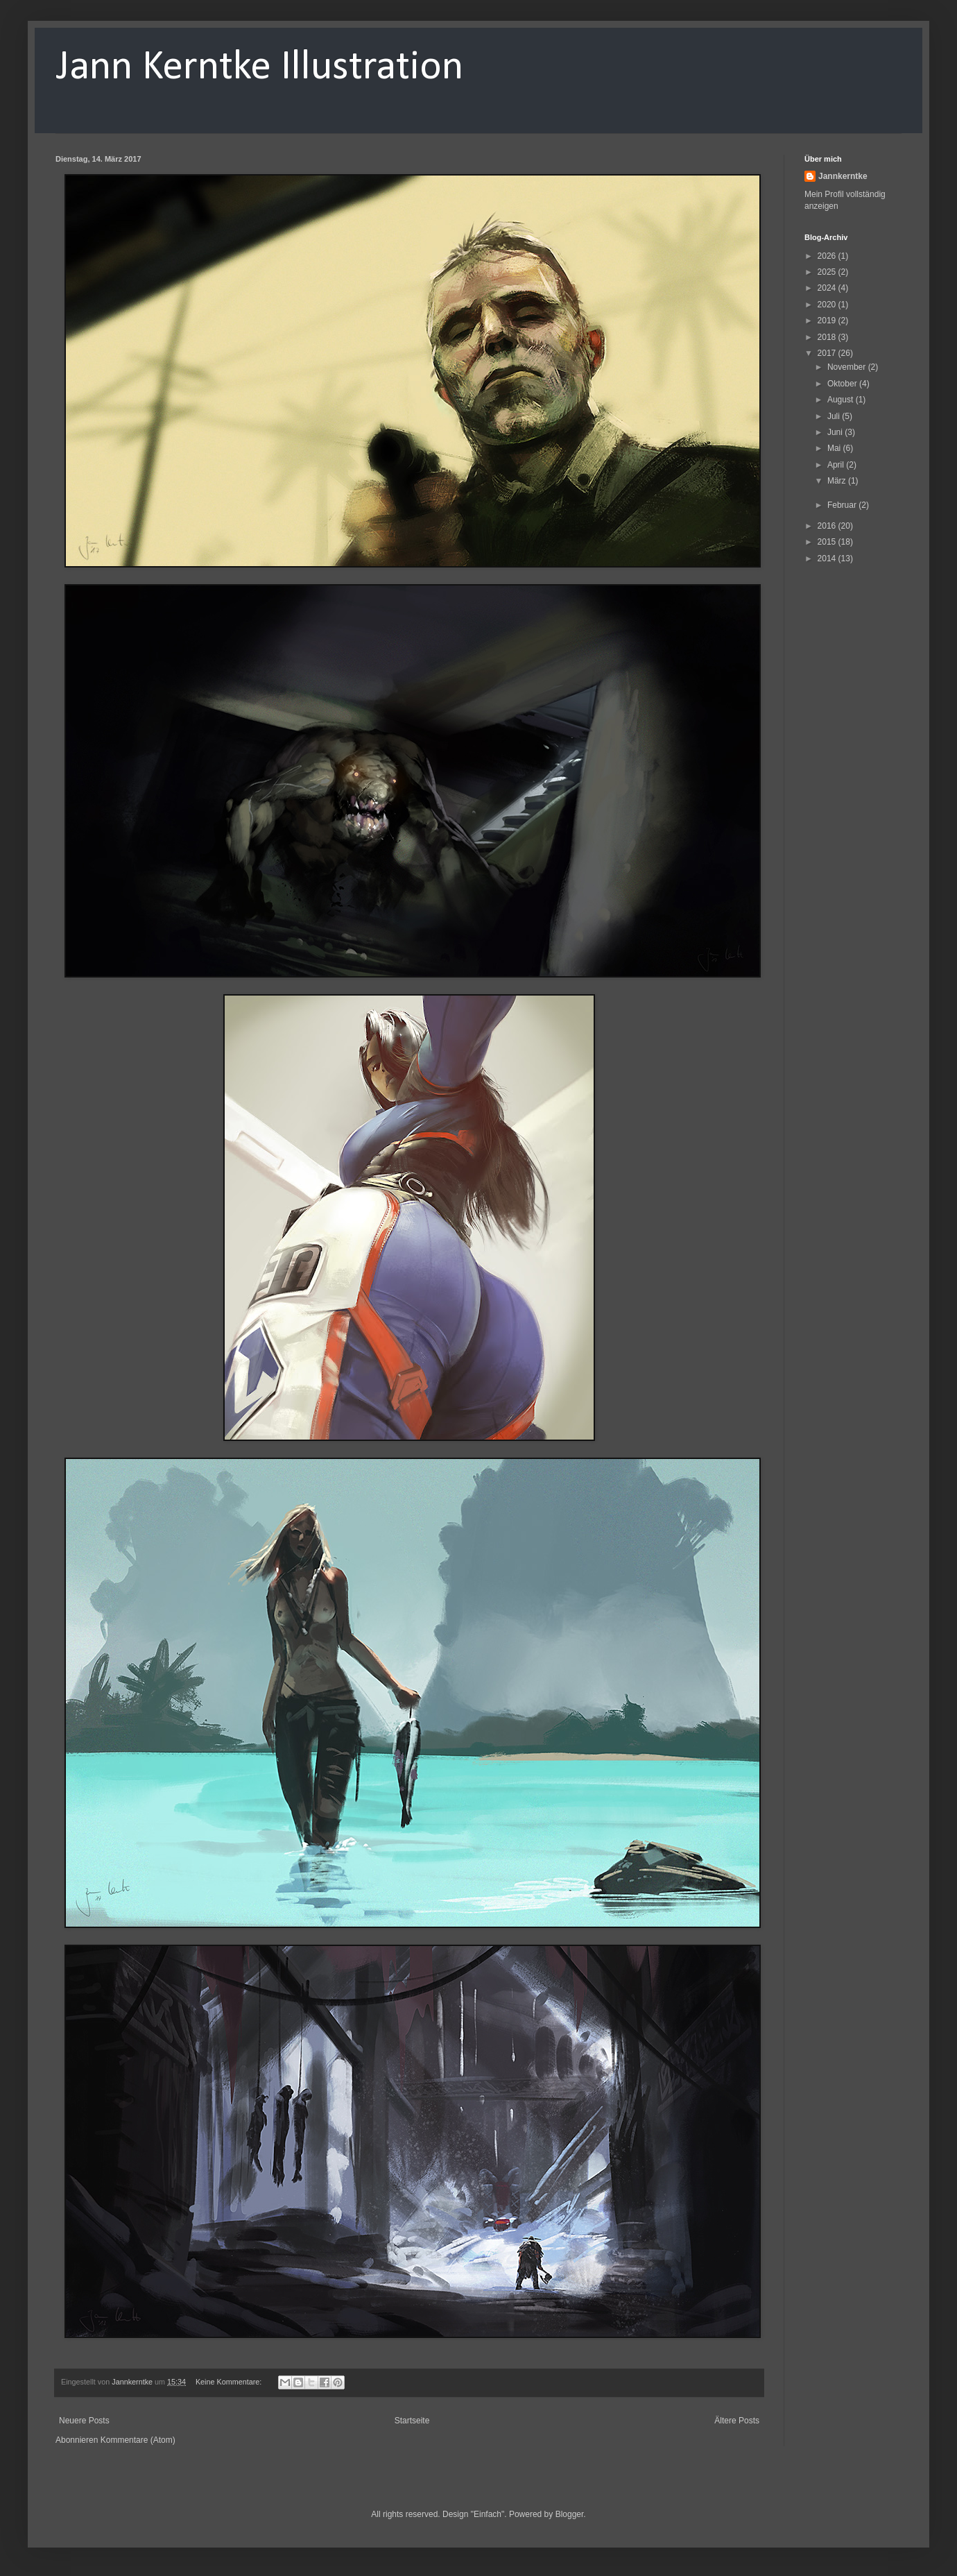 The width and height of the screenshot is (957, 2576). I want to click on August, so click(841, 399).